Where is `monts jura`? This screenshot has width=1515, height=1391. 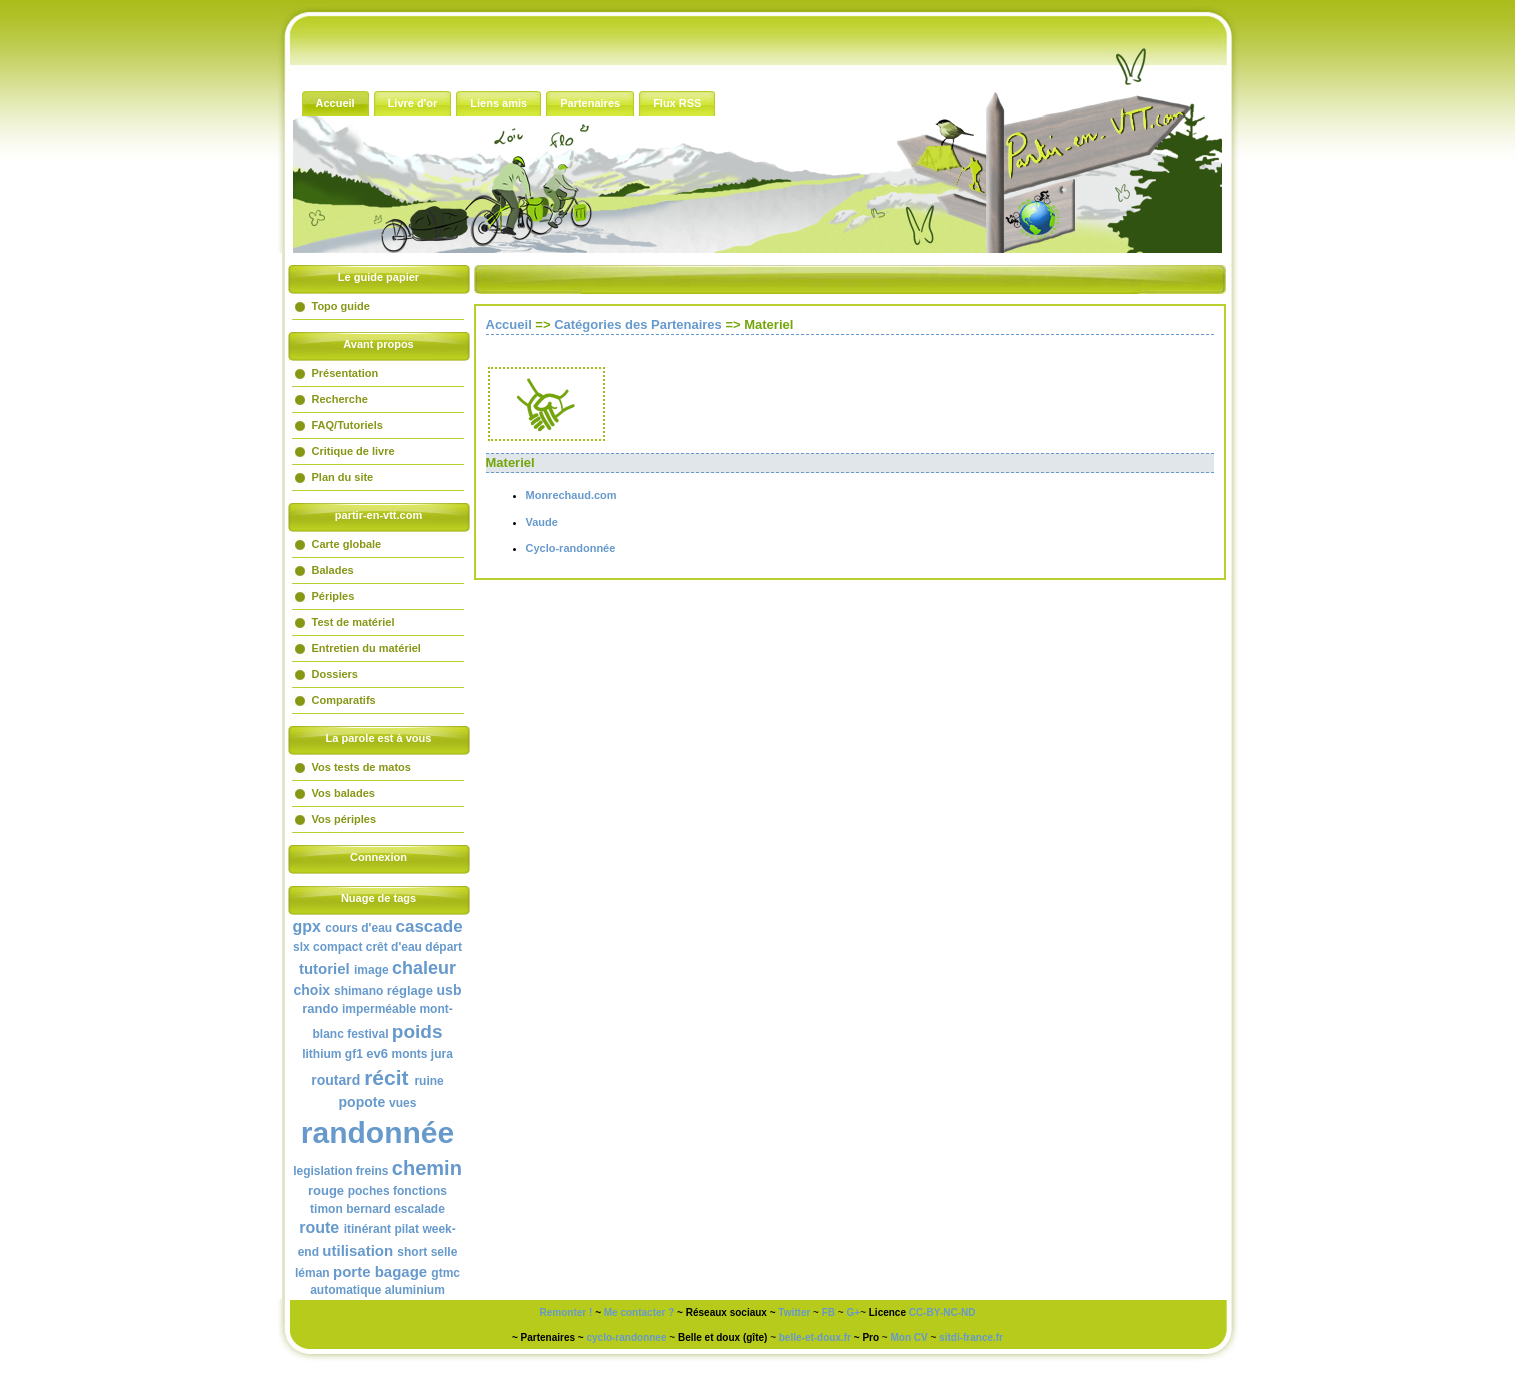
monts jura is located at coordinates (422, 1054).